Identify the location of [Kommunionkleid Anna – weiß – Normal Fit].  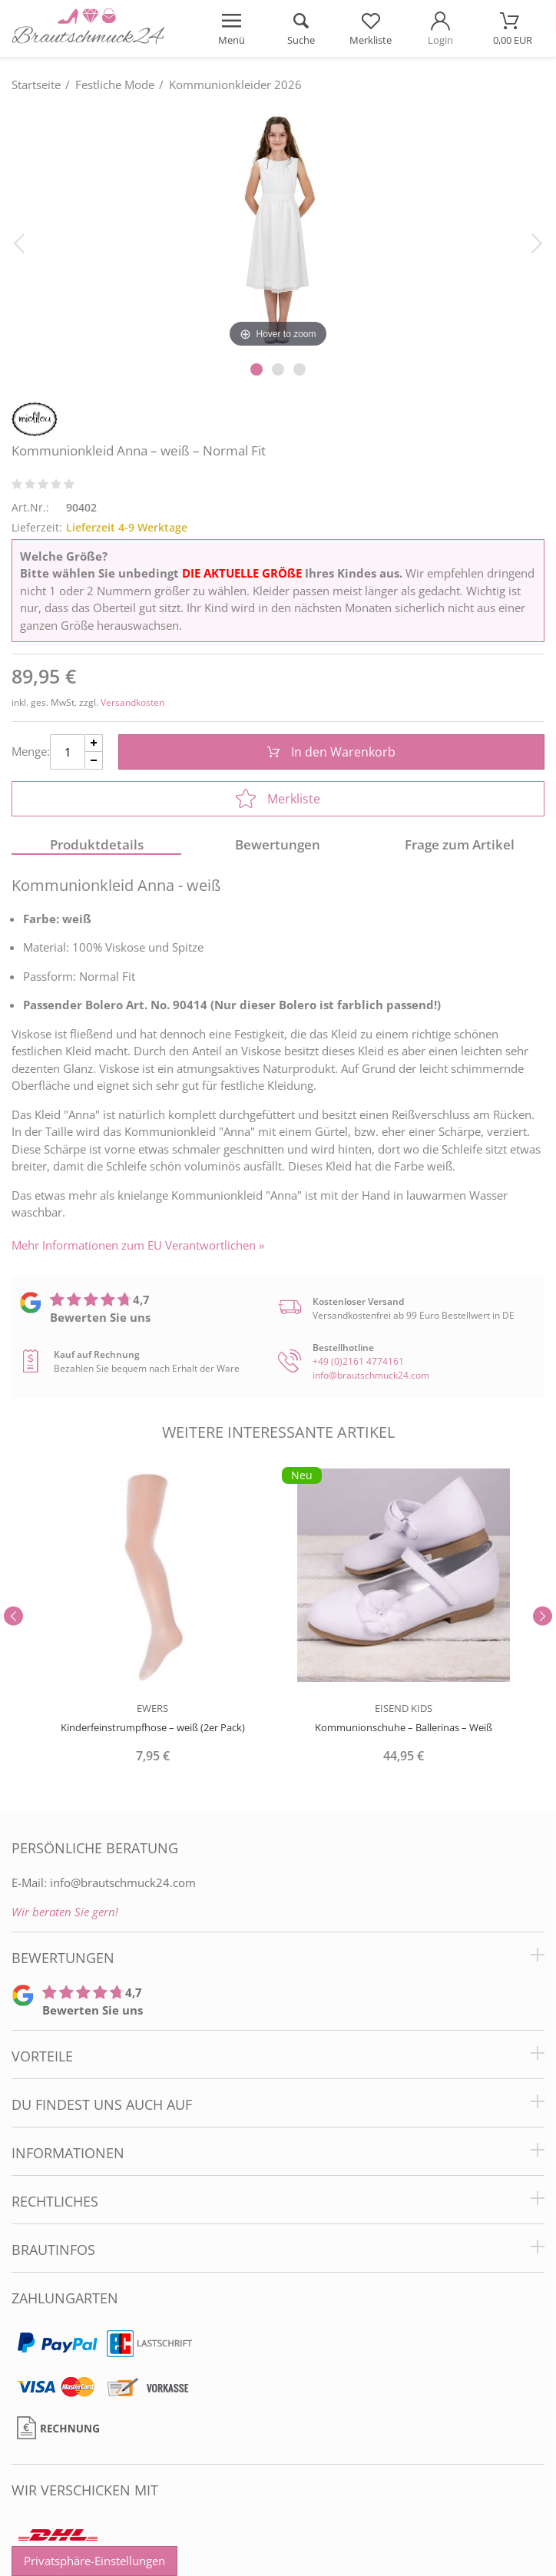
(278, 228).